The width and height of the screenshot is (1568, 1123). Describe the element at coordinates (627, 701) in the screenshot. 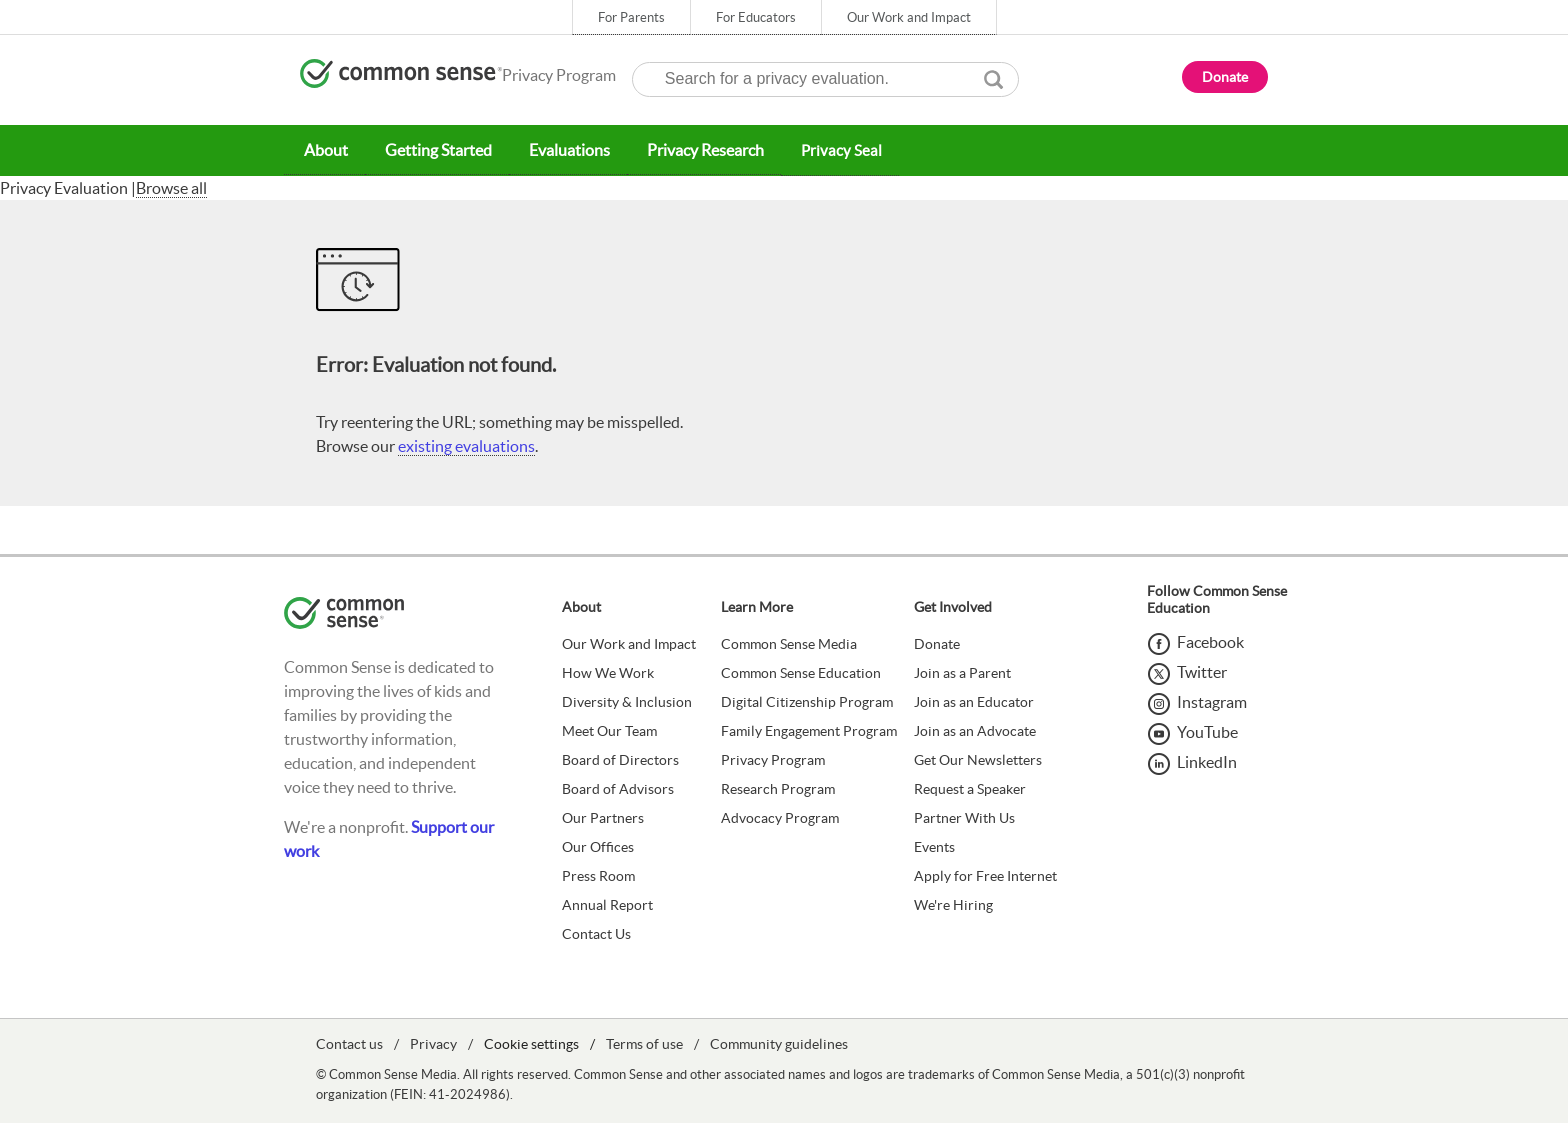

I see `Diversity & Inclusion` at that location.